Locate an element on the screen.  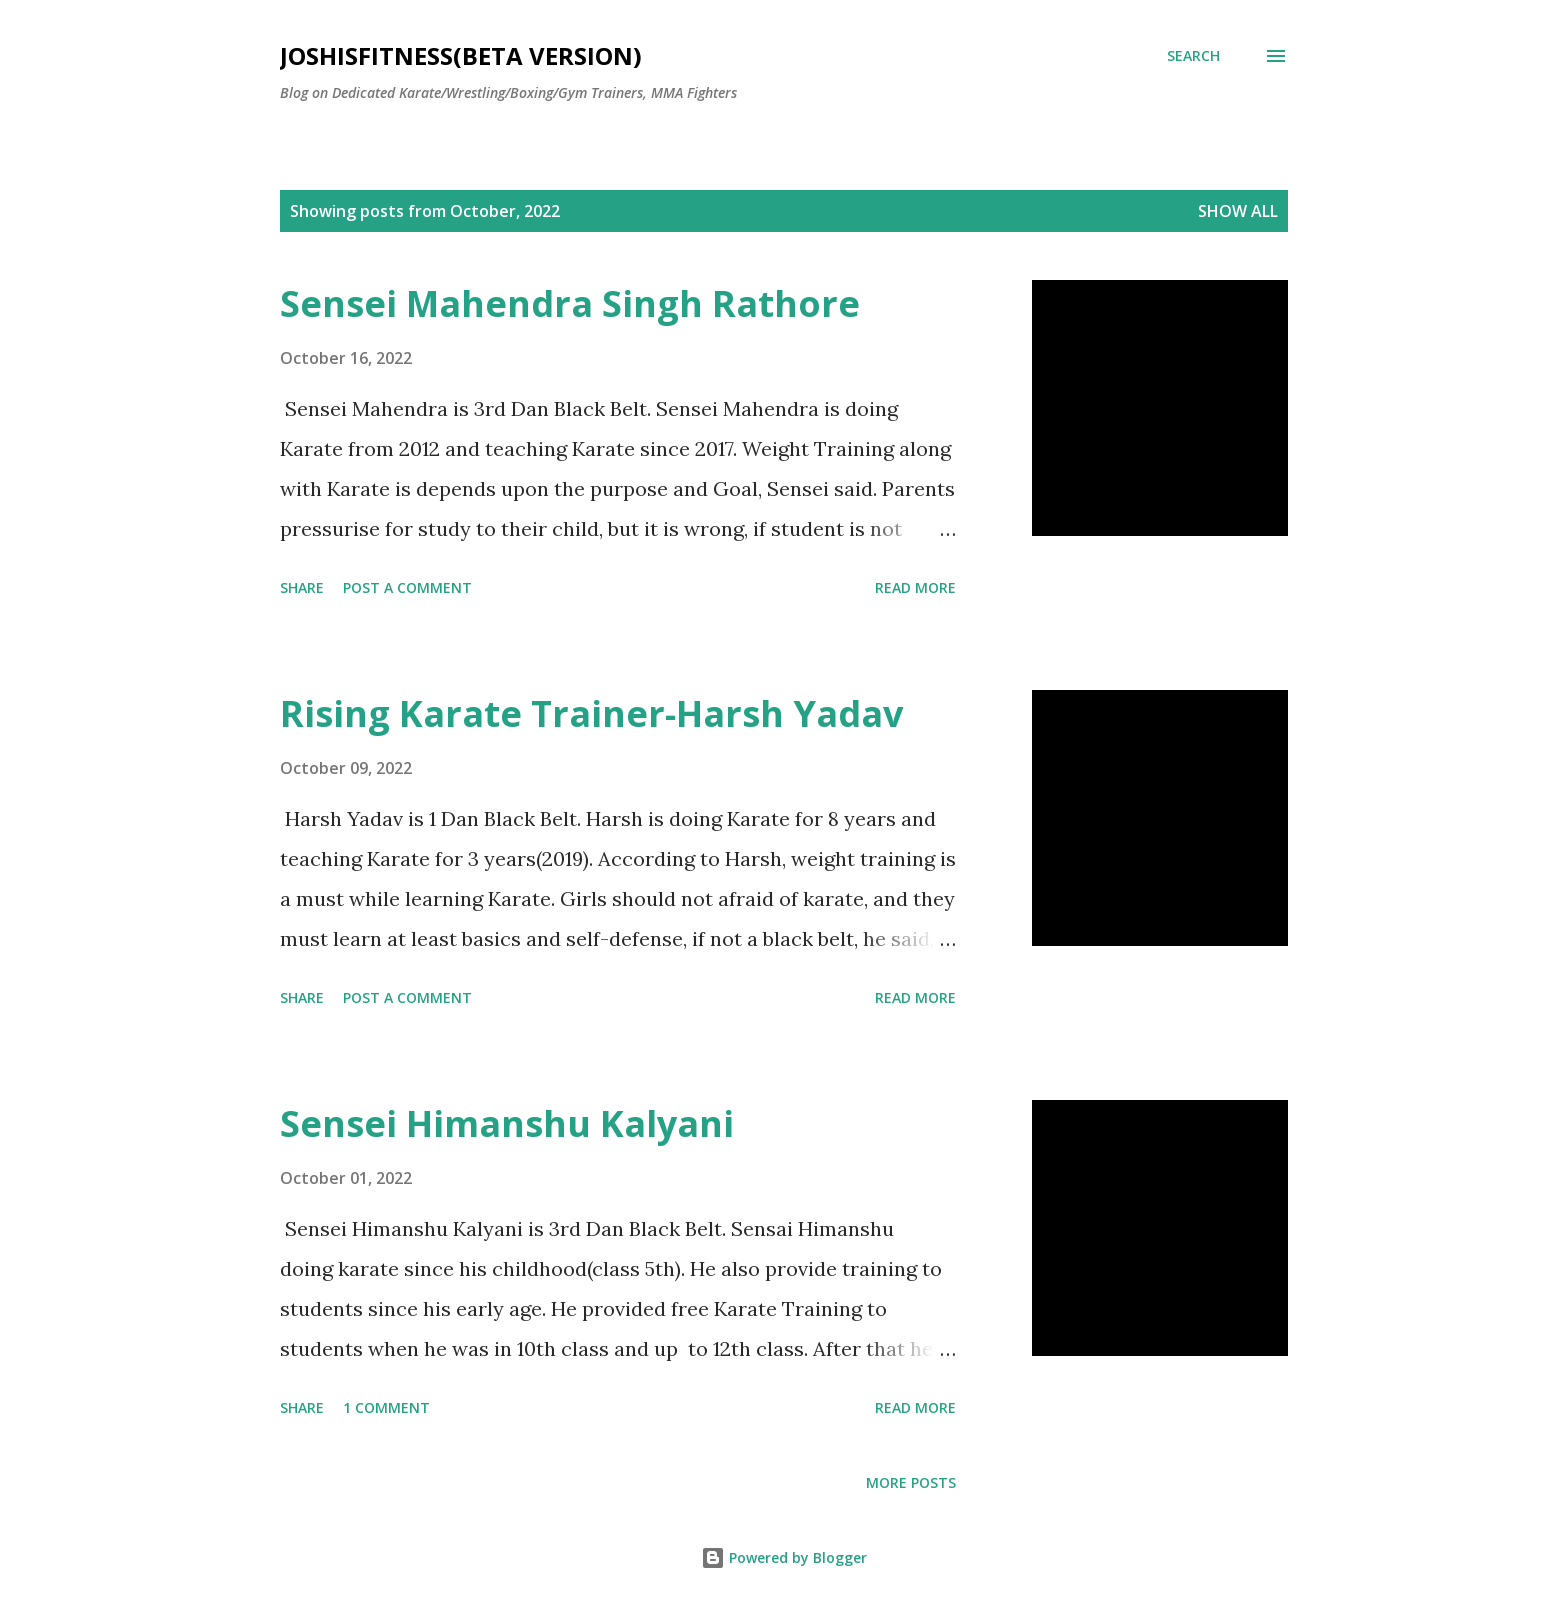
Share [button] is located at coordinates (302, 587).